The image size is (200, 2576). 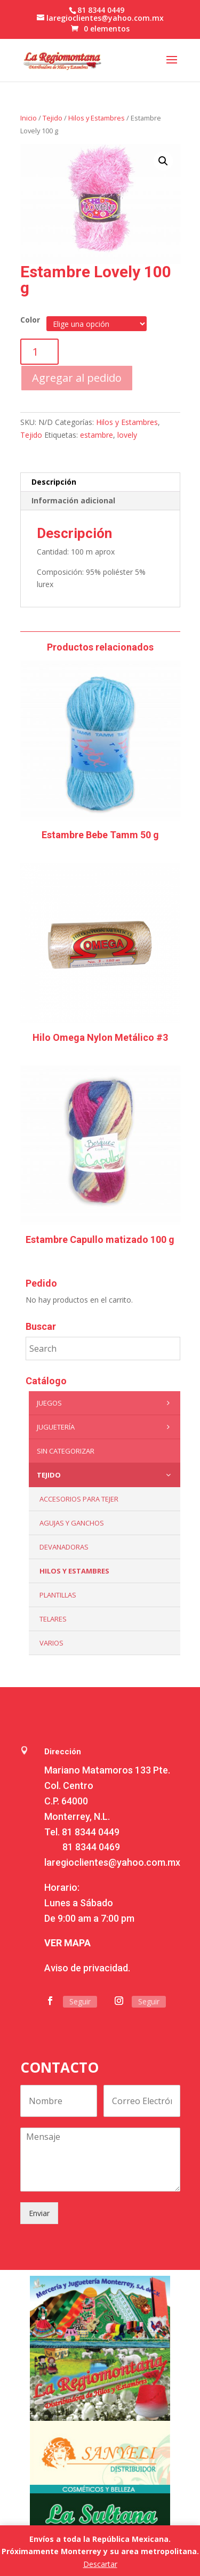 What do you see at coordinates (96, 118) in the screenshot?
I see `Hilos y Estambres` at bounding box center [96, 118].